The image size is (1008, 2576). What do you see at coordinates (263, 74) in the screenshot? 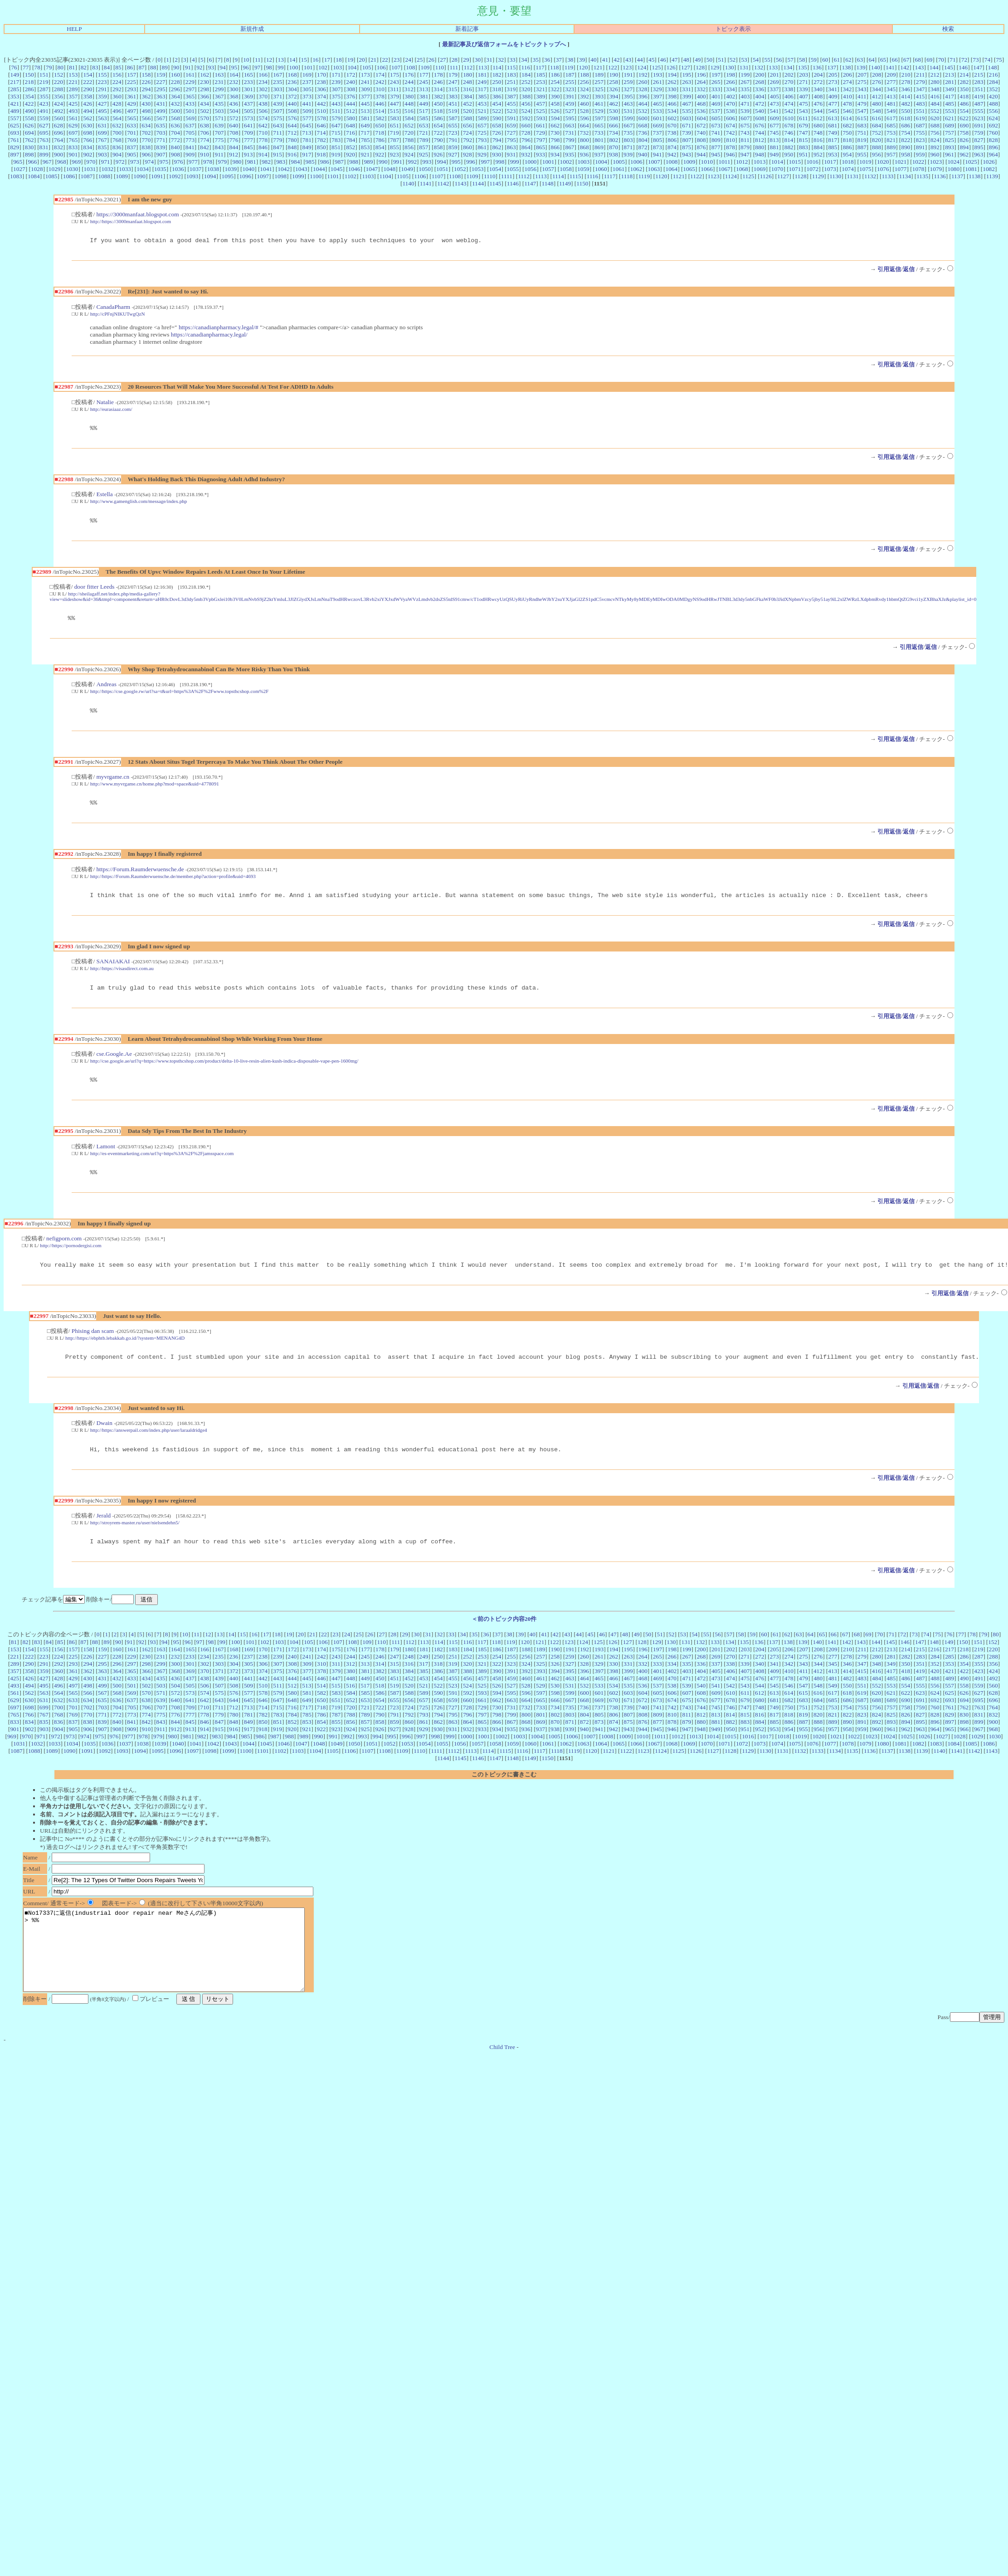
I see `166` at bounding box center [263, 74].